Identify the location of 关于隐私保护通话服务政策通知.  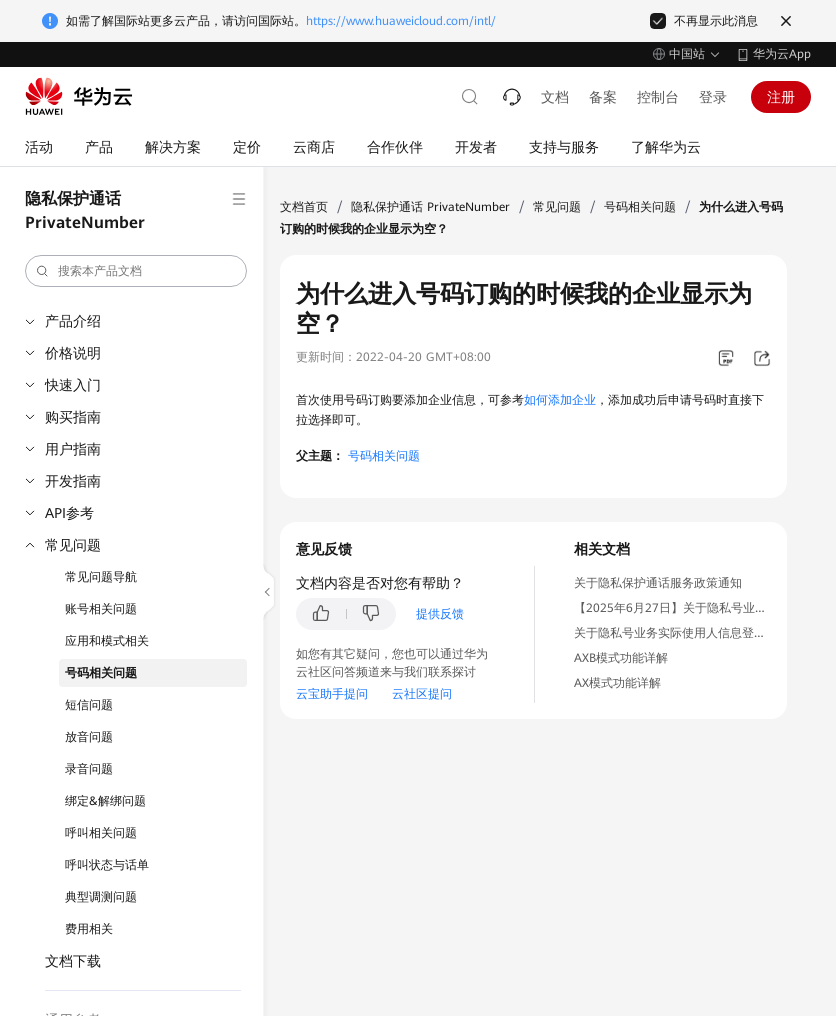
(658, 583).